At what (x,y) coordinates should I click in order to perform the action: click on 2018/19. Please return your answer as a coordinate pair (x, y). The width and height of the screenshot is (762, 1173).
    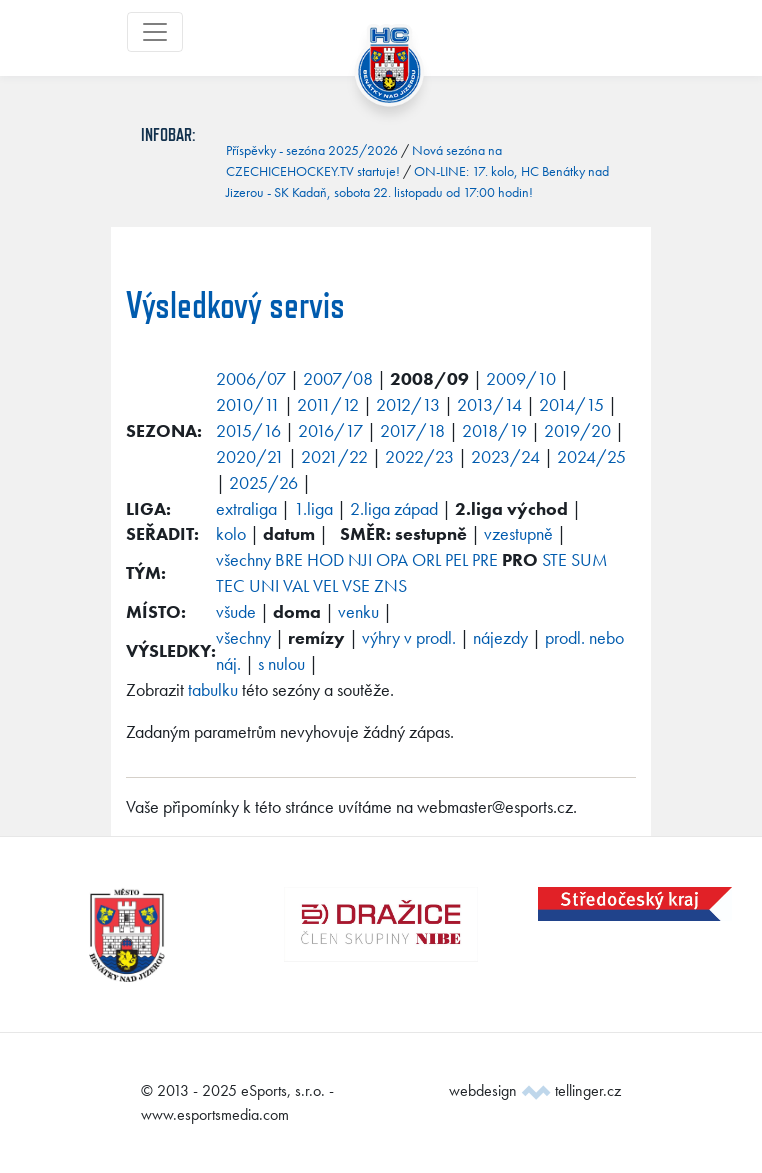
    Looking at the image, I should click on (494, 430).